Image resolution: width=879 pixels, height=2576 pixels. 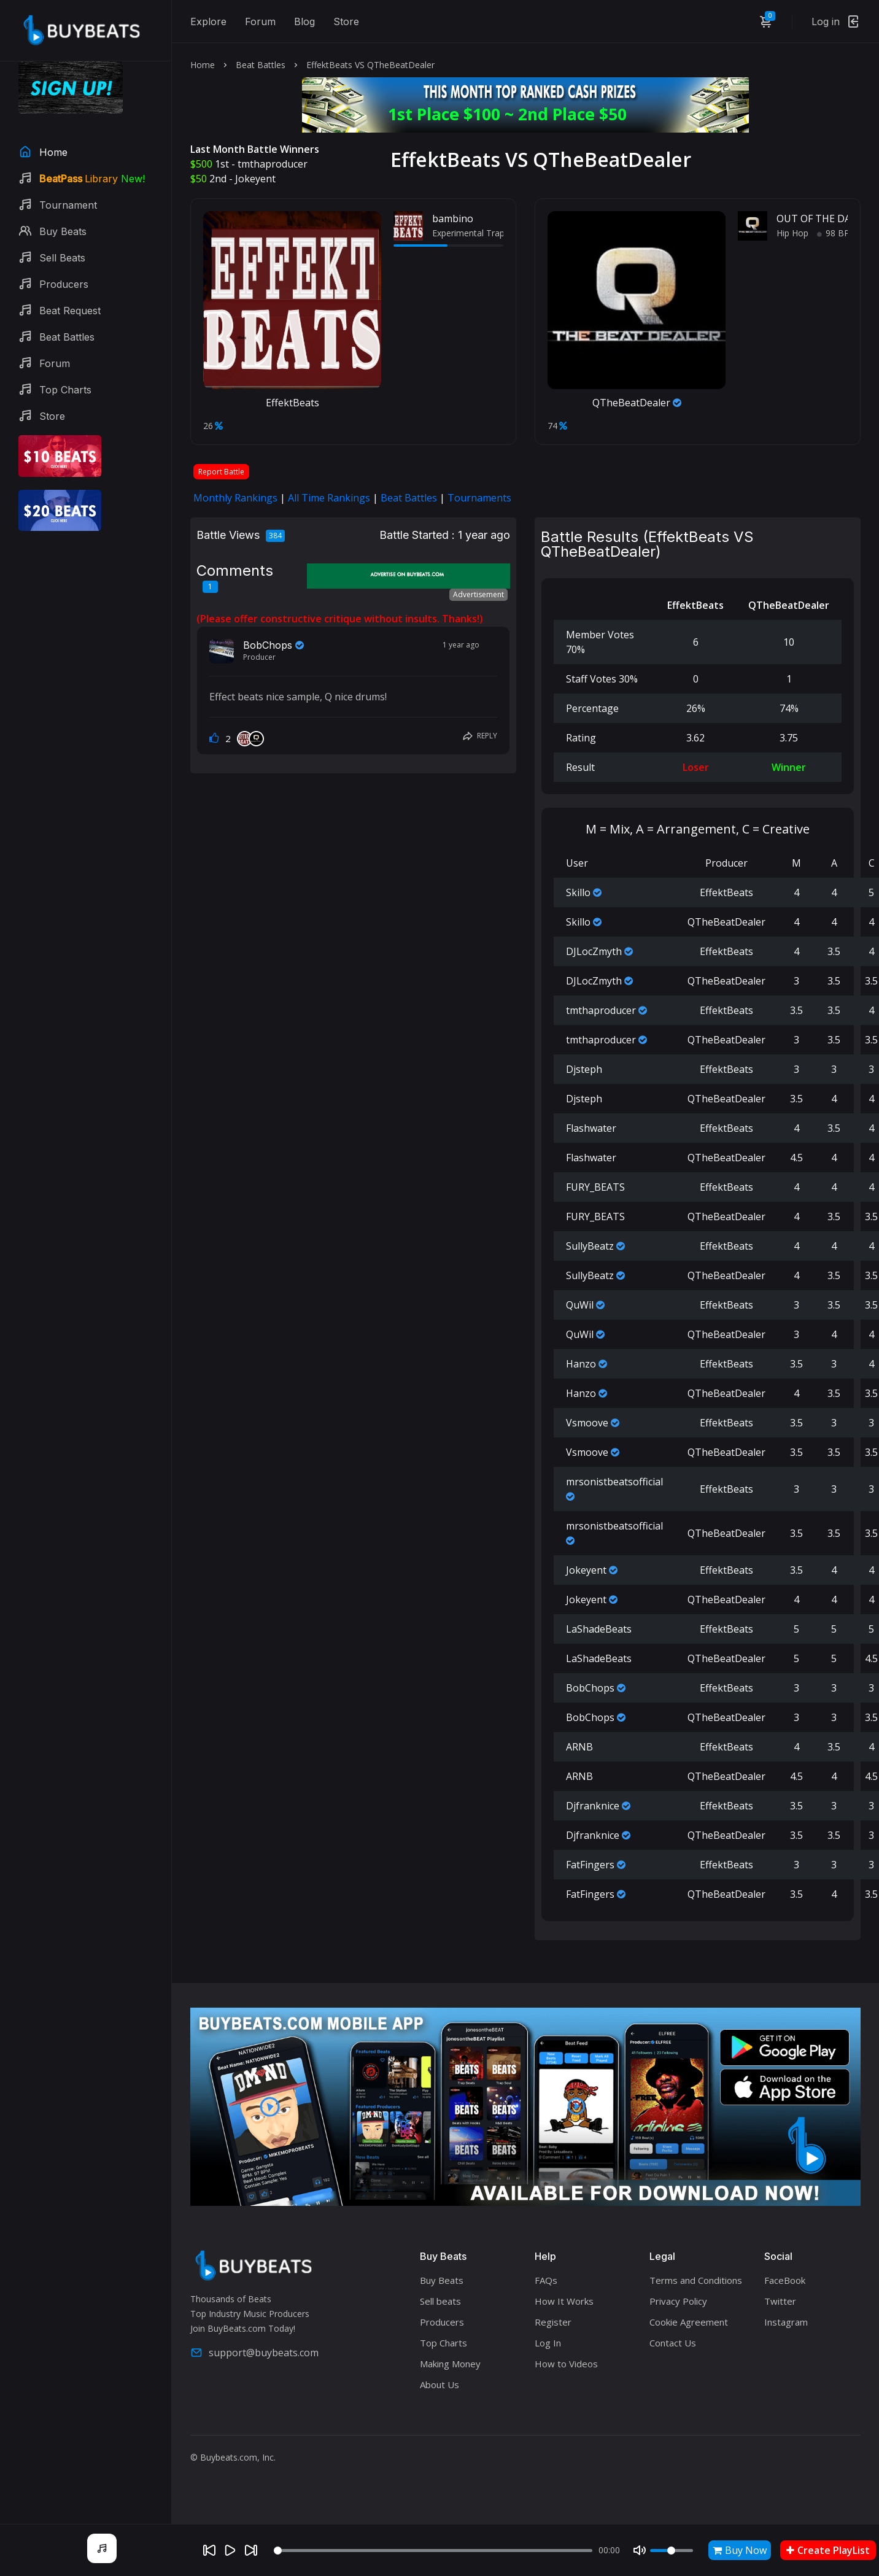 I want to click on Producers, so click(x=442, y=2322).